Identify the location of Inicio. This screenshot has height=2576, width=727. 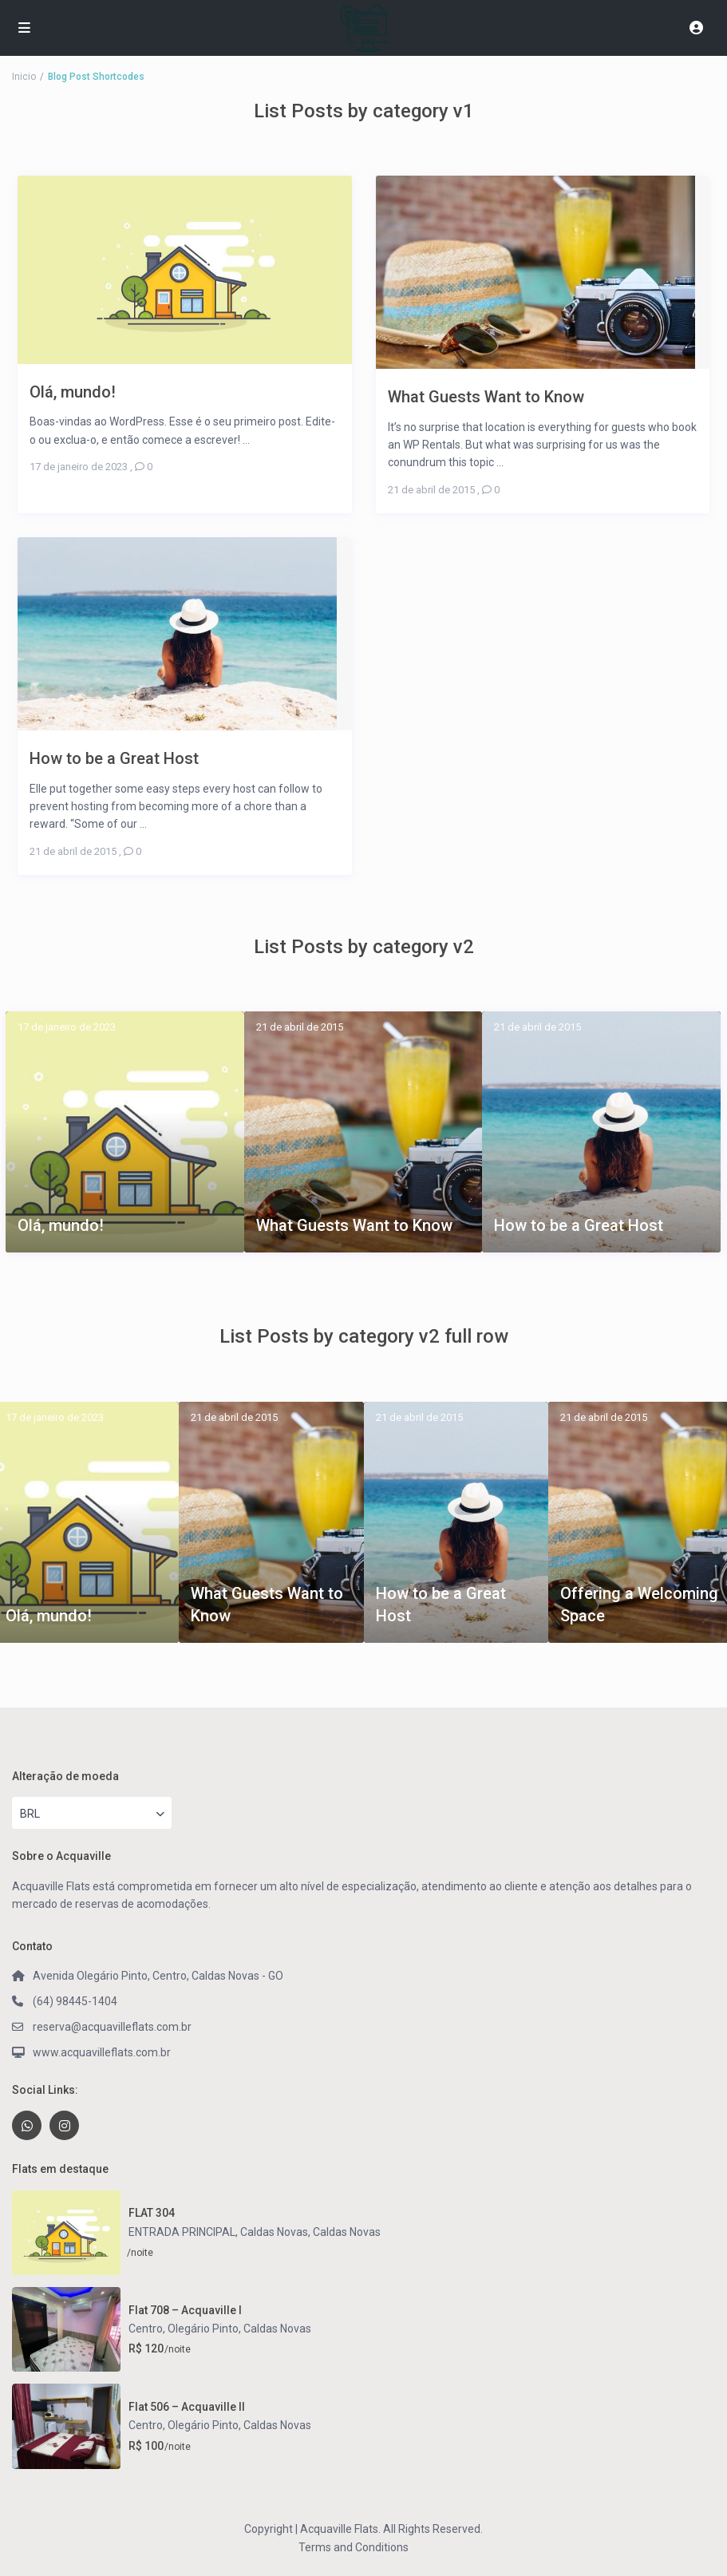
(24, 76).